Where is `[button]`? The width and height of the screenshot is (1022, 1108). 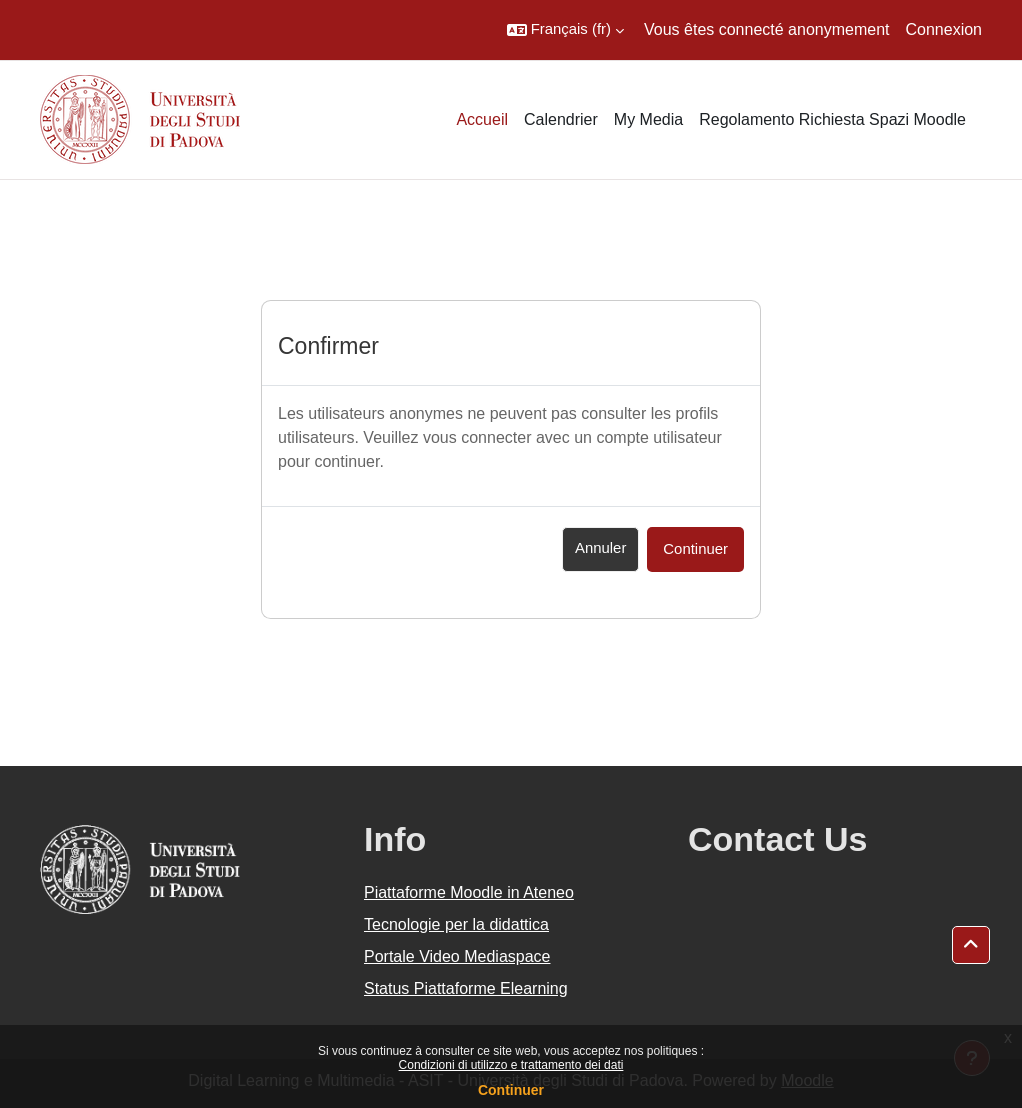
[button] is located at coordinates (565, 30).